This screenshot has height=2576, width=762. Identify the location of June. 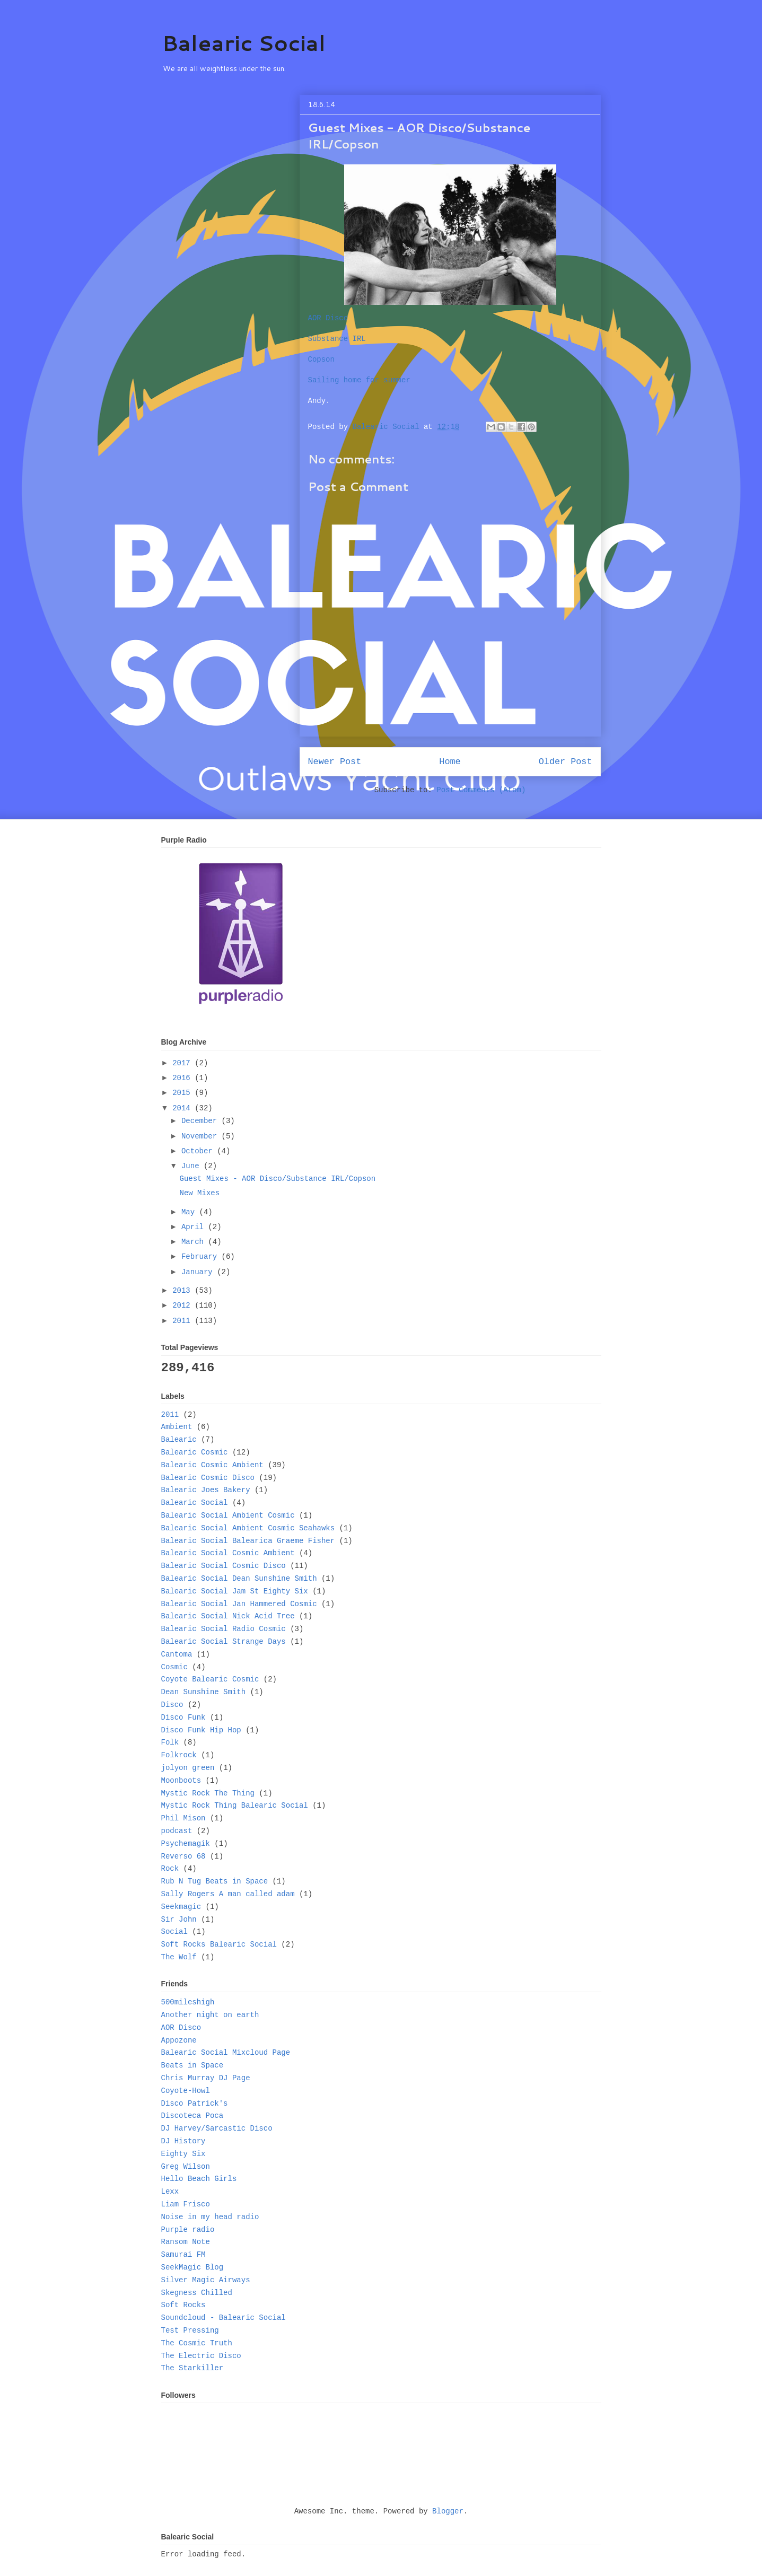
(192, 1166).